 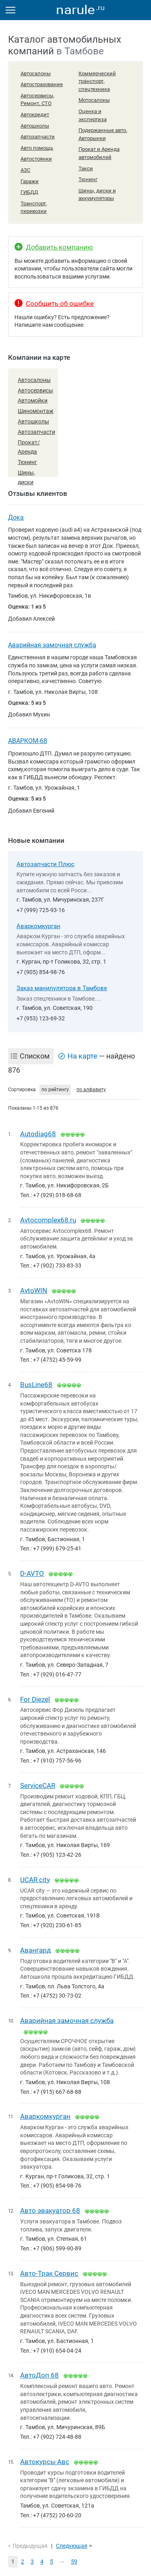 What do you see at coordinates (38, 137) in the screenshot?
I see `Автозапчасти` at bounding box center [38, 137].